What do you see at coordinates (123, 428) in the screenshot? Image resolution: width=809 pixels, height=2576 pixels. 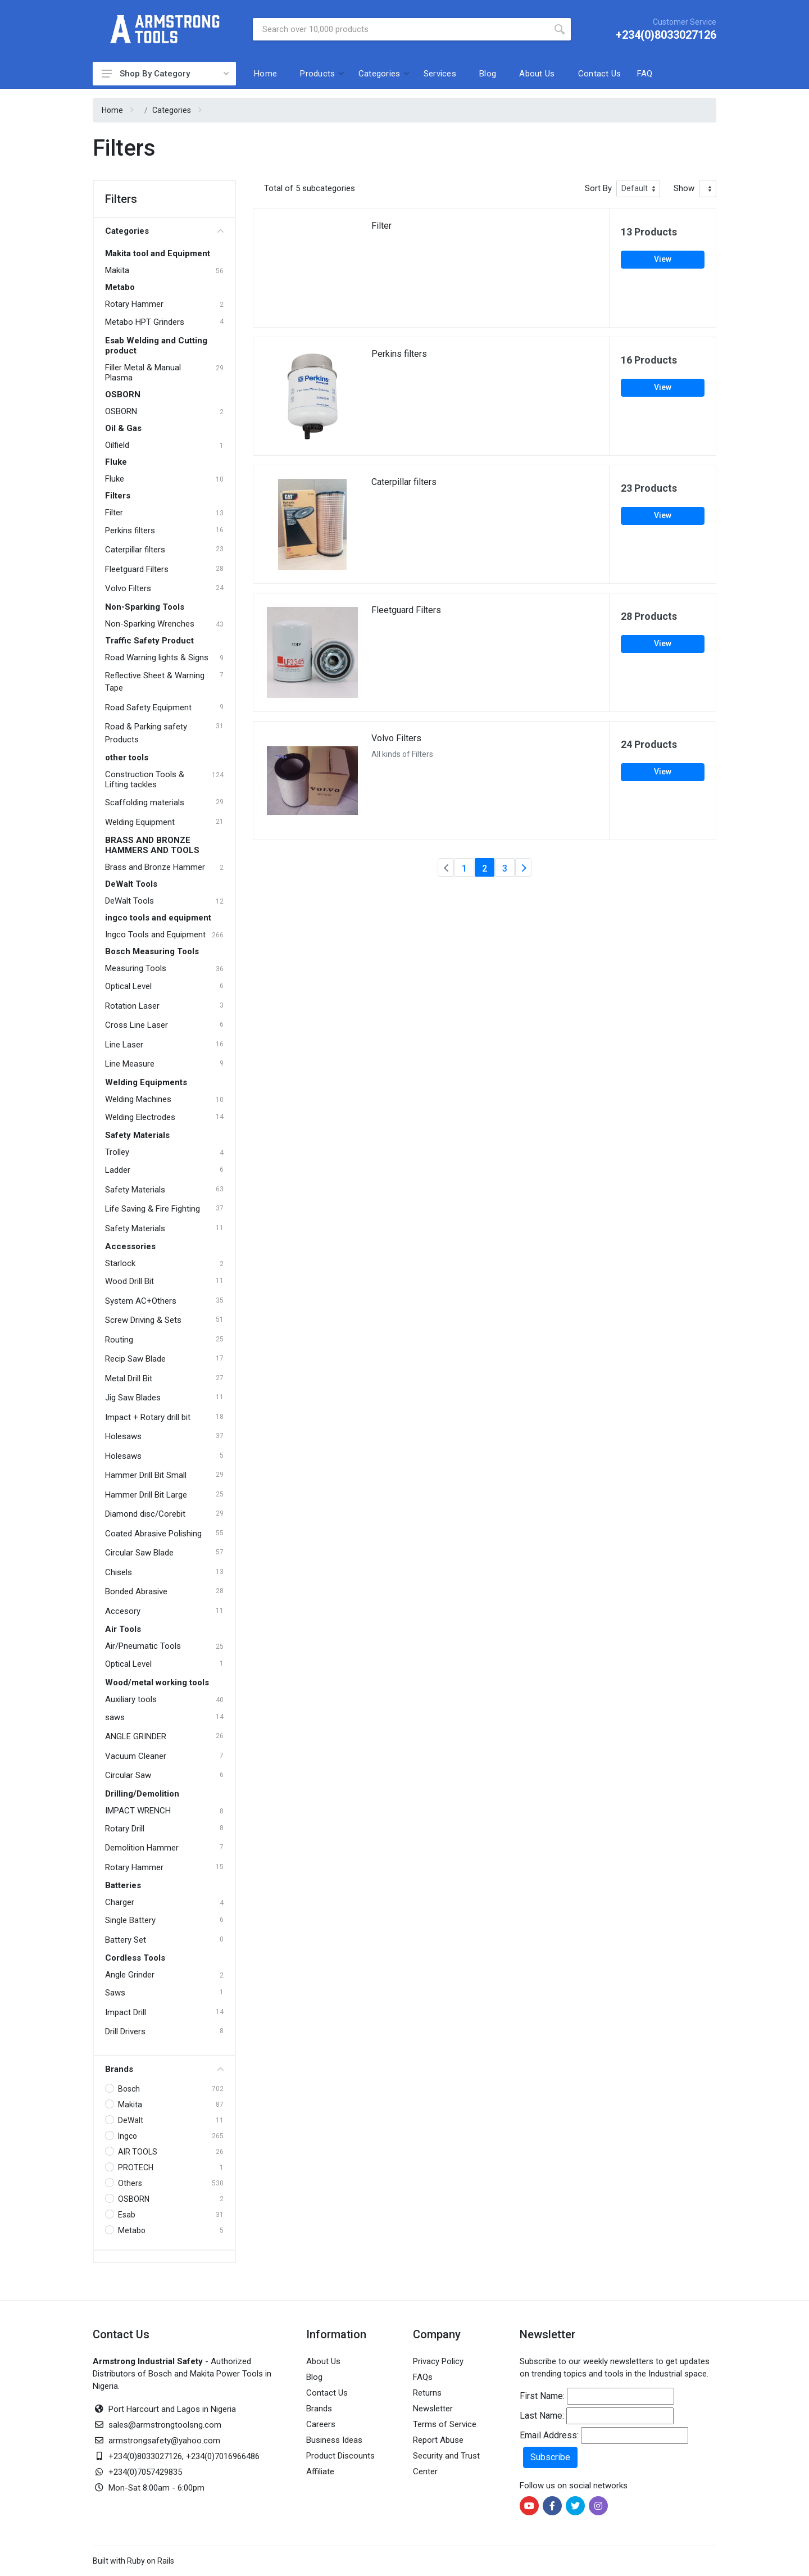 I see `Oil & Gas` at bounding box center [123, 428].